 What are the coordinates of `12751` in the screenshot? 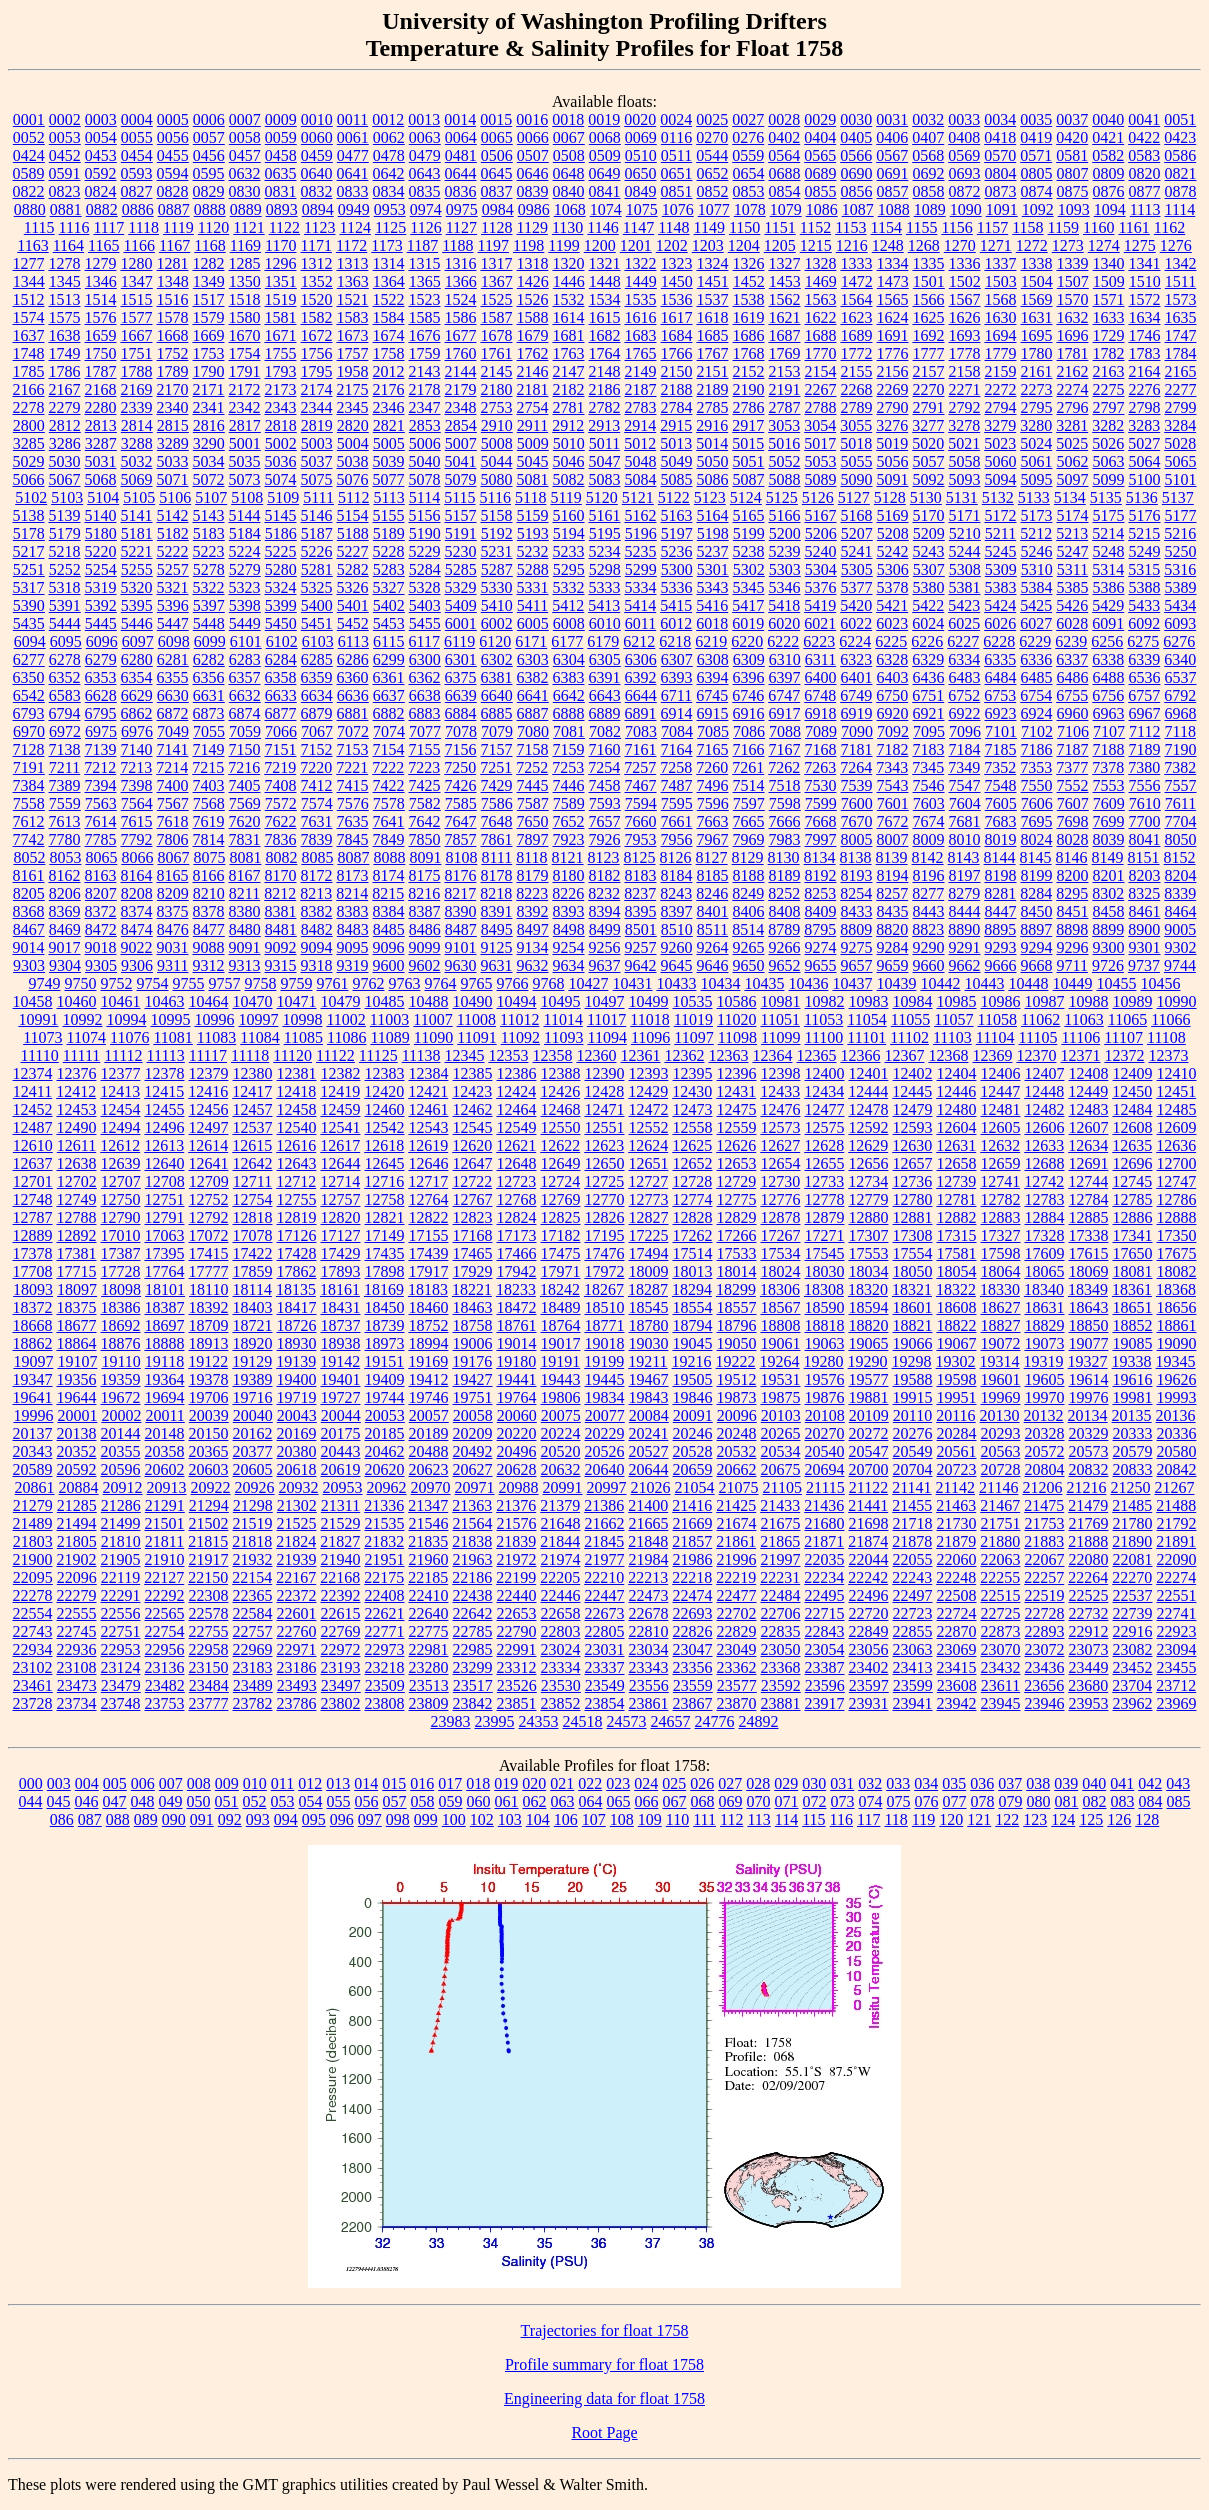 It's located at (165, 1199).